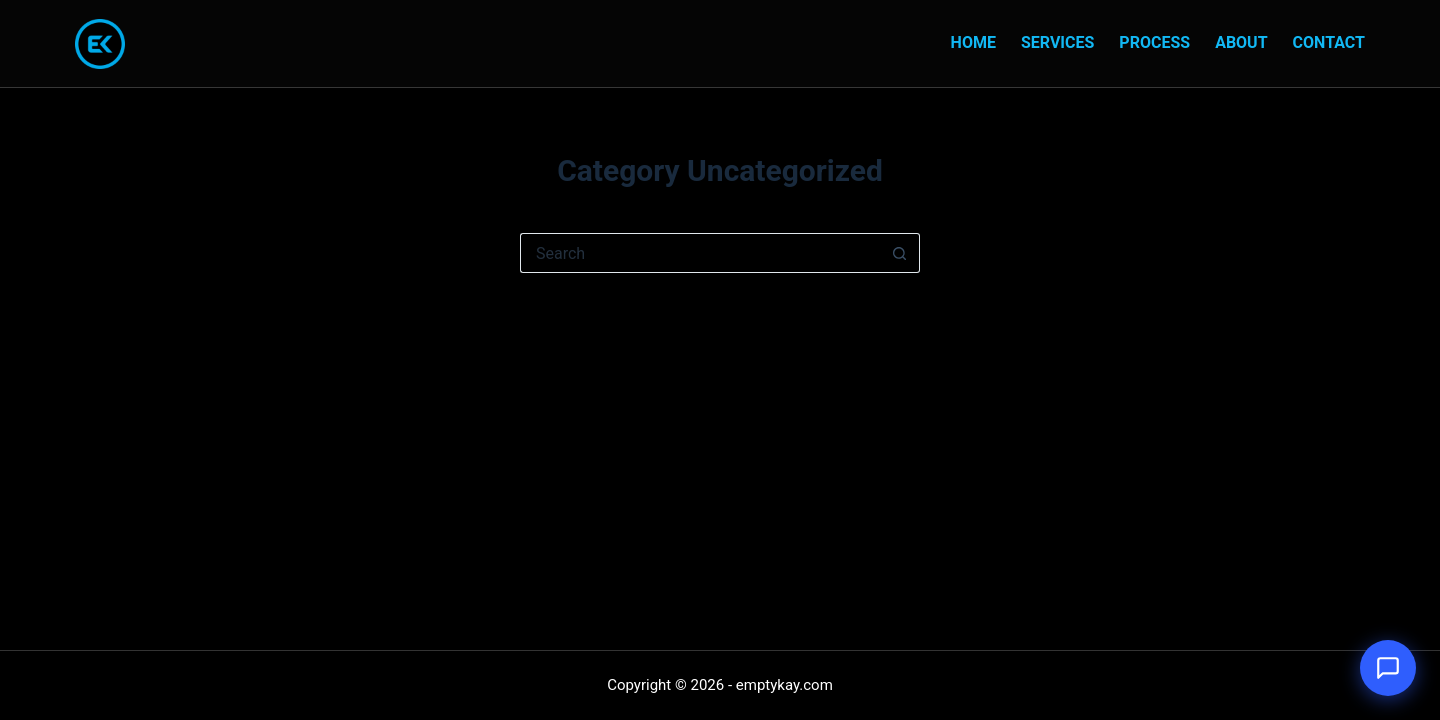 This screenshot has height=720, width=1440. What do you see at coordinates (1057, 42) in the screenshot?
I see `Services` at bounding box center [1057, 42].